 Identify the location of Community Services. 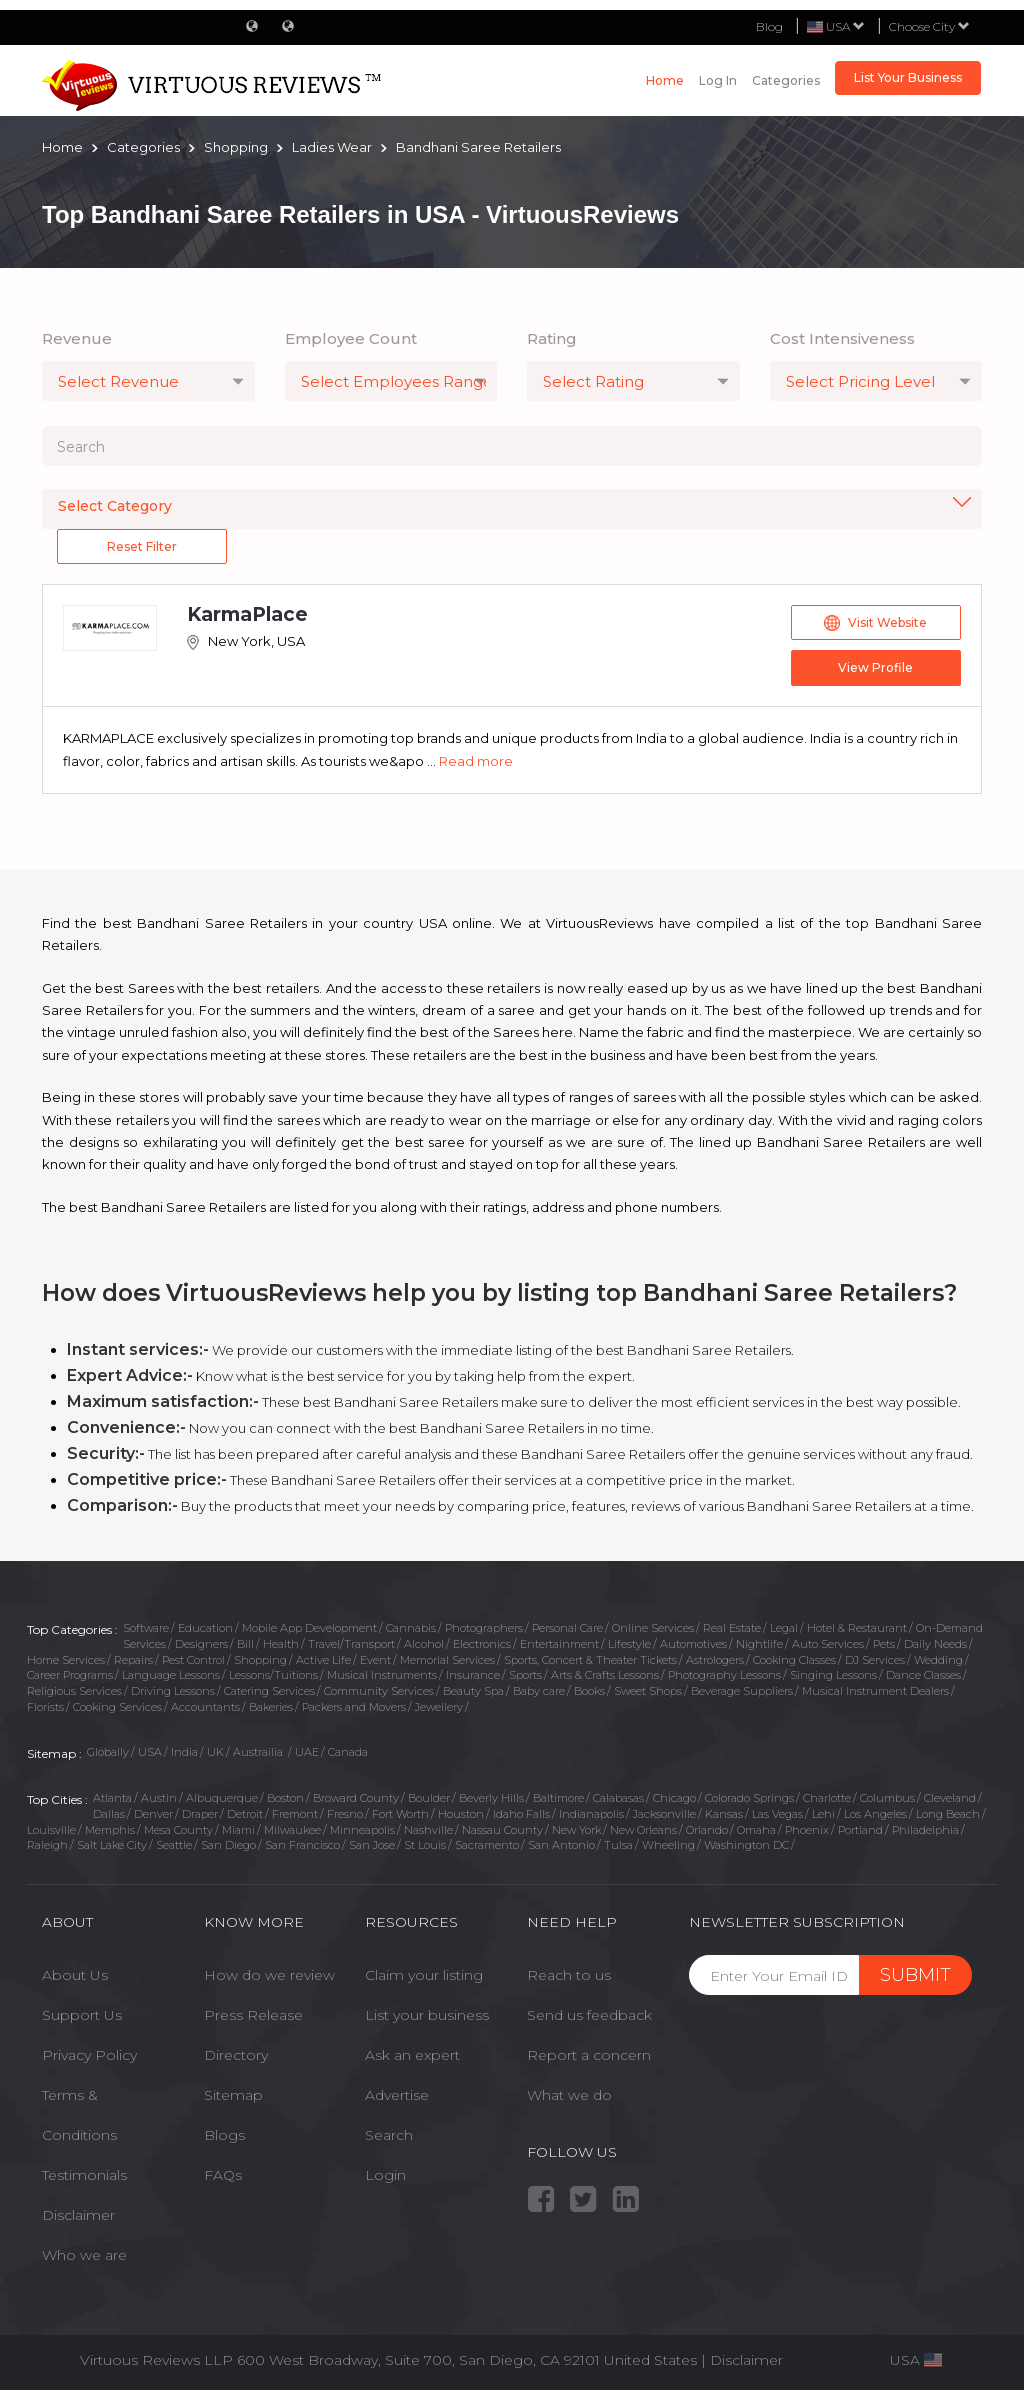
(379, 1691).